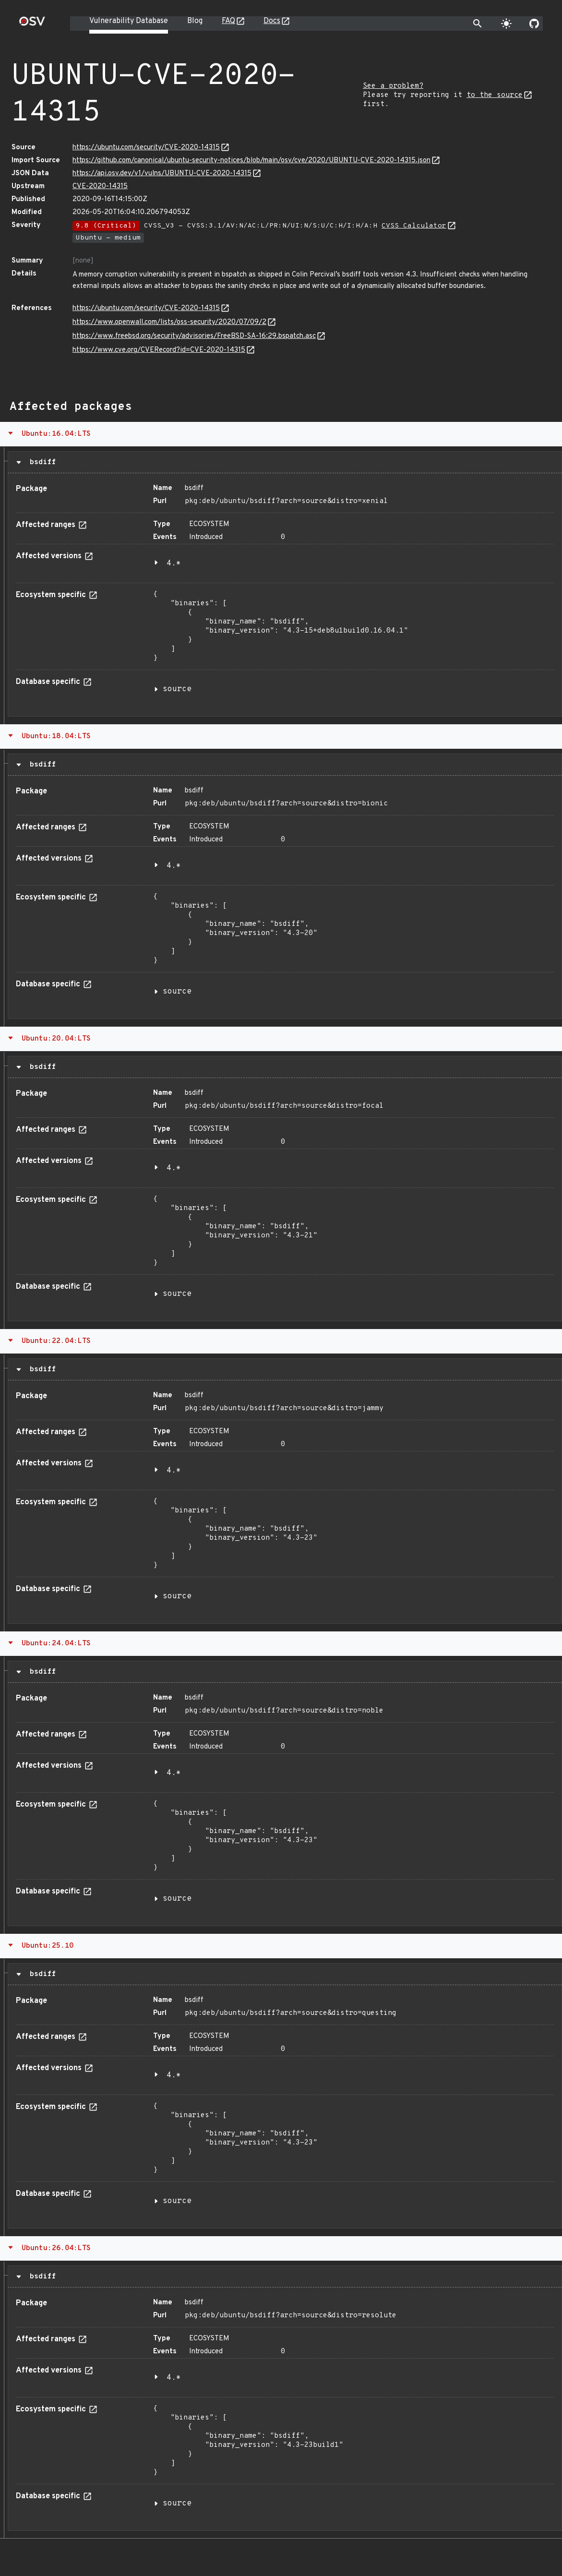 This screenshot has width=562, height=2576. Describe the element at coordinates (174, 563) in the screenshot. I see `4.*` at that location.